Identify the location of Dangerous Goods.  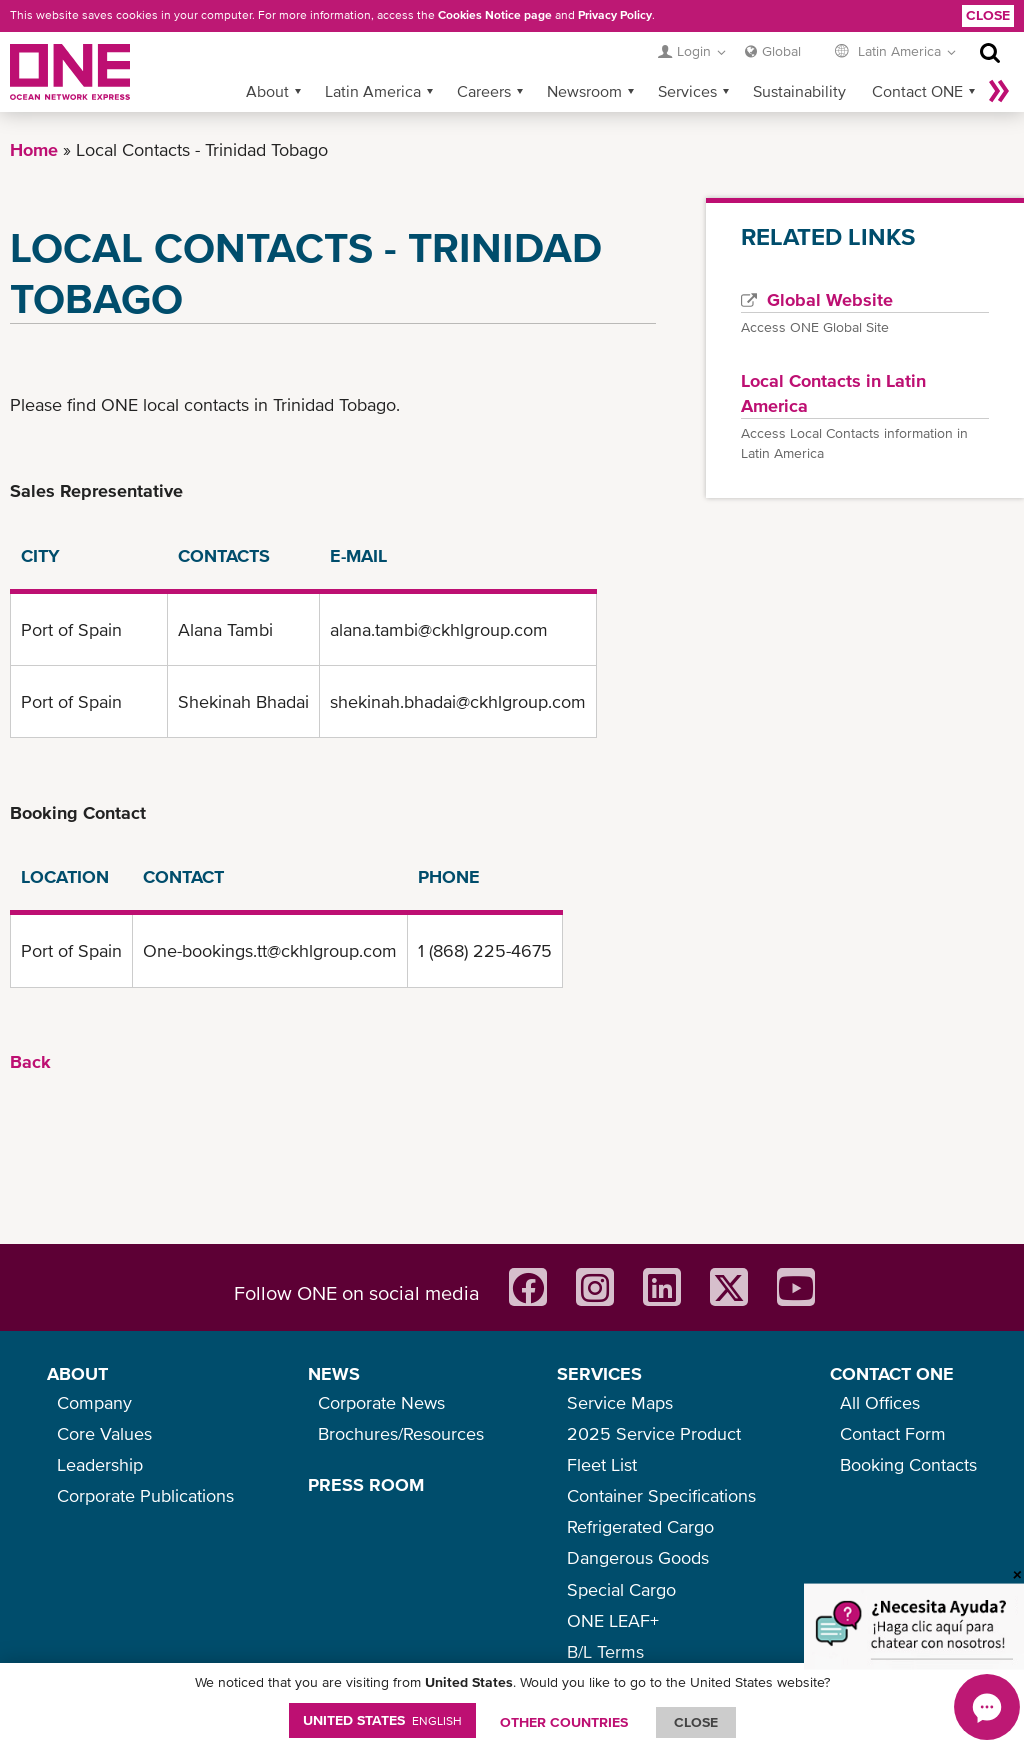
(638, 1557).